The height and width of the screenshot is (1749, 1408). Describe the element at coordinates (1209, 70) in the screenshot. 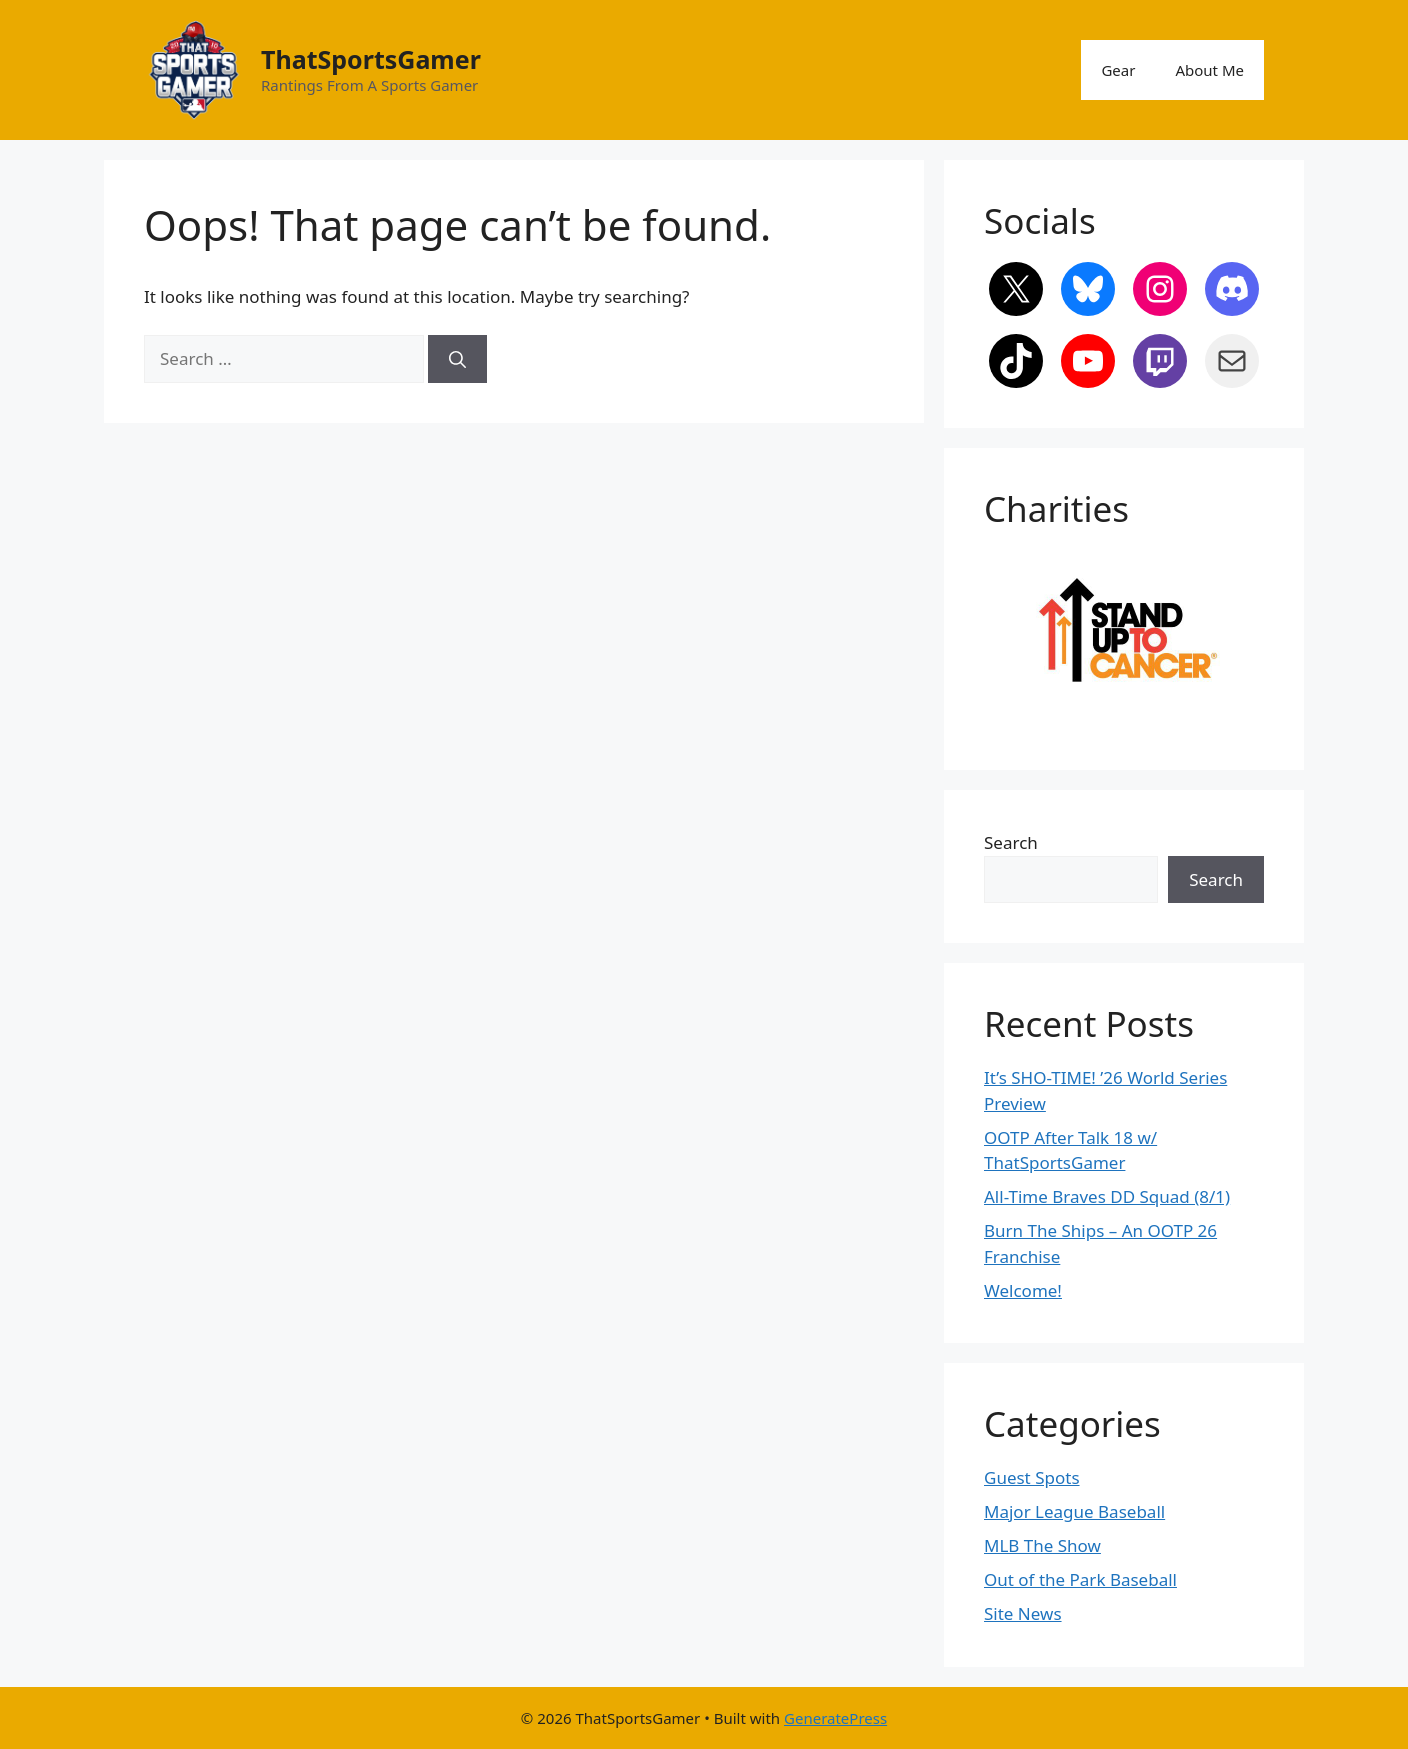

I see `About Me` at that location.